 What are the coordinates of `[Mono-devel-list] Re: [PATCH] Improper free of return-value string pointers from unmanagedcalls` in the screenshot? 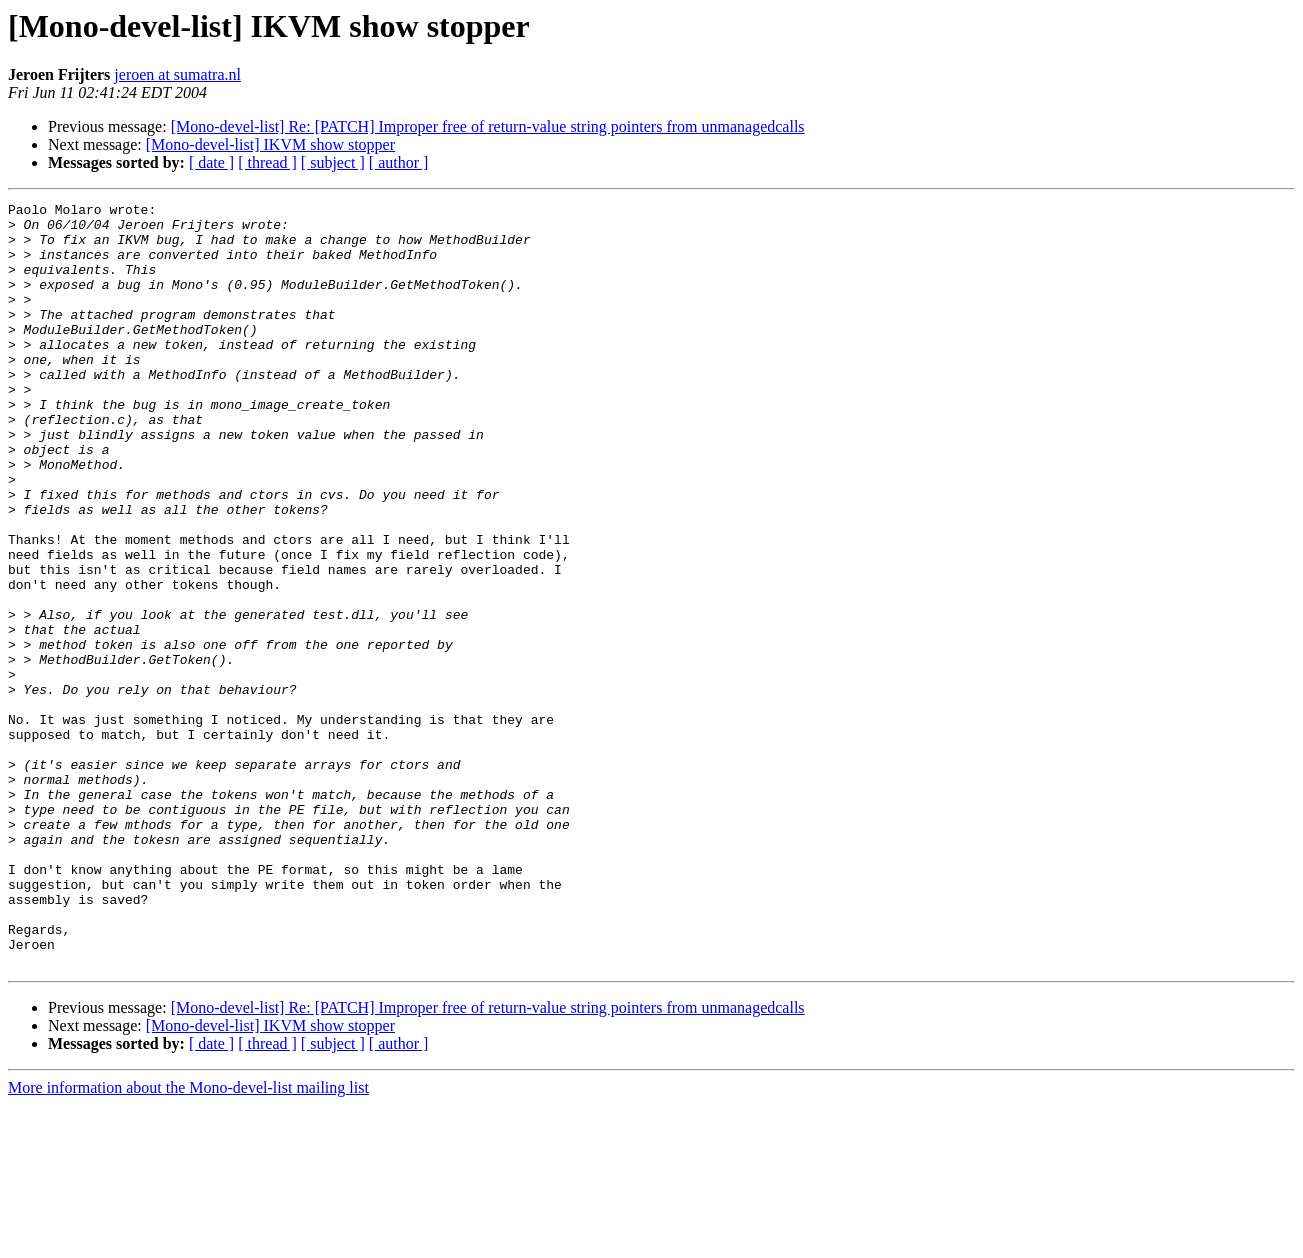 It's located at (488, 126).